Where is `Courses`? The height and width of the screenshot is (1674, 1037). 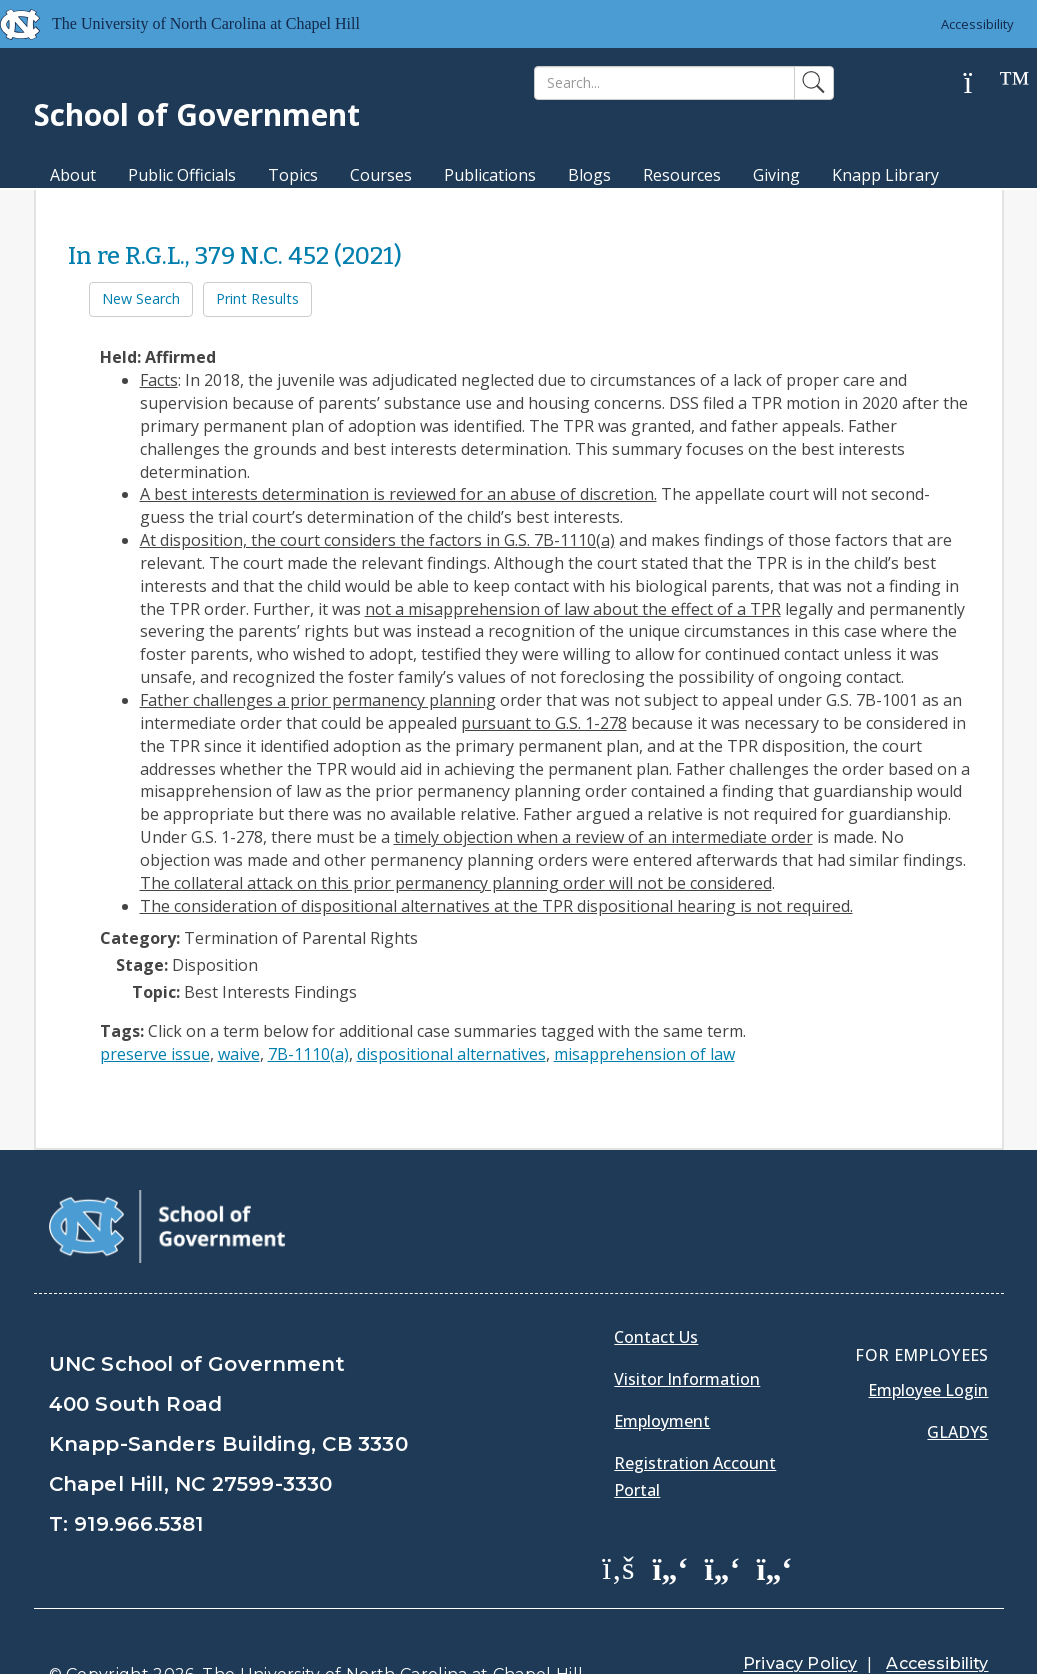 Courses is located at coordinates (381, 175).